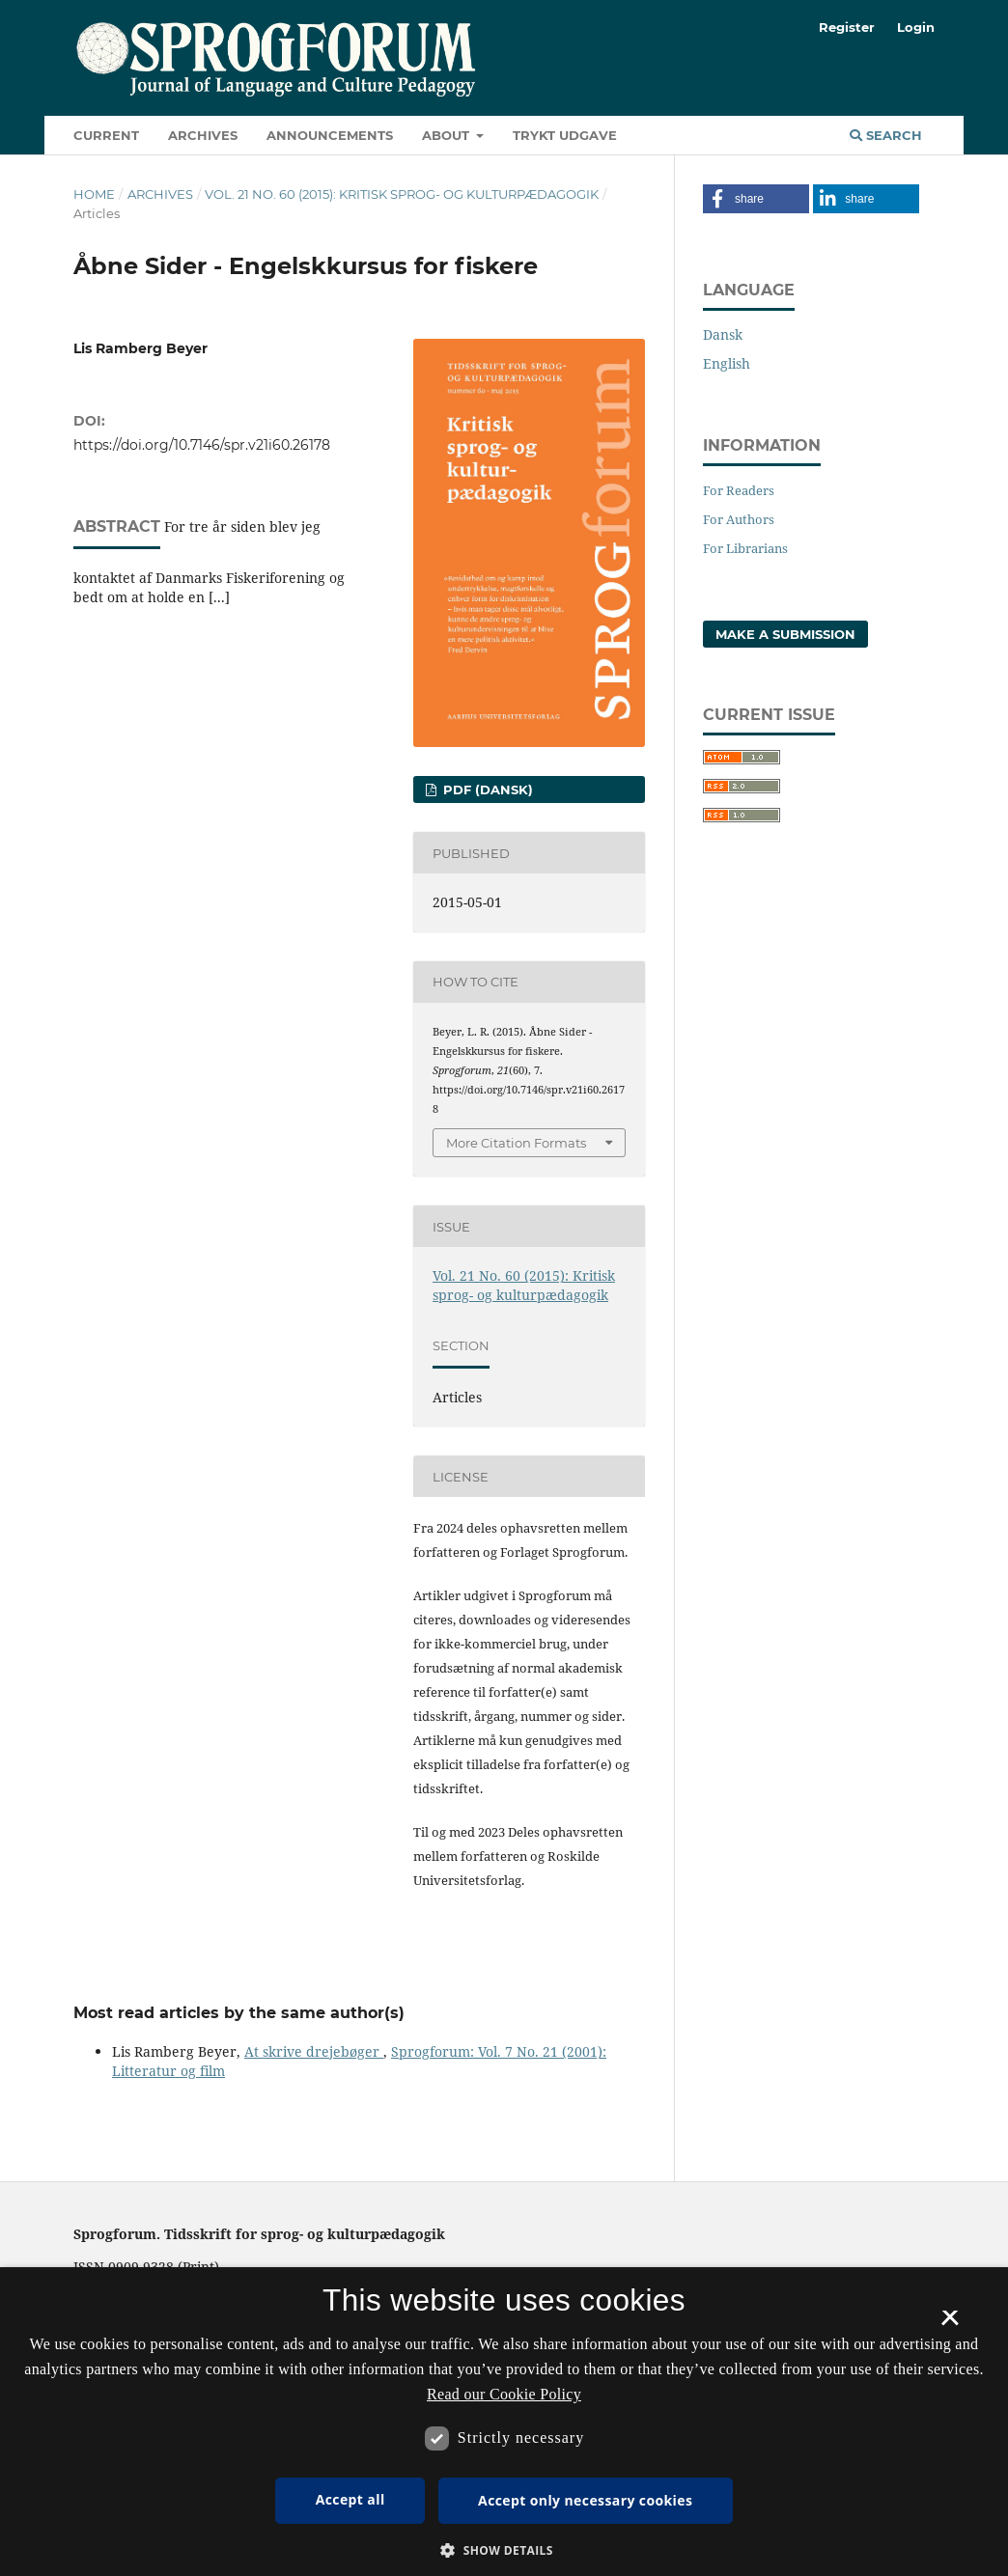 This screenshot has height=2576, width=1008. Describe the element at coordinates (949, 2324) in the screenshot. I see `× [button]` at that location.